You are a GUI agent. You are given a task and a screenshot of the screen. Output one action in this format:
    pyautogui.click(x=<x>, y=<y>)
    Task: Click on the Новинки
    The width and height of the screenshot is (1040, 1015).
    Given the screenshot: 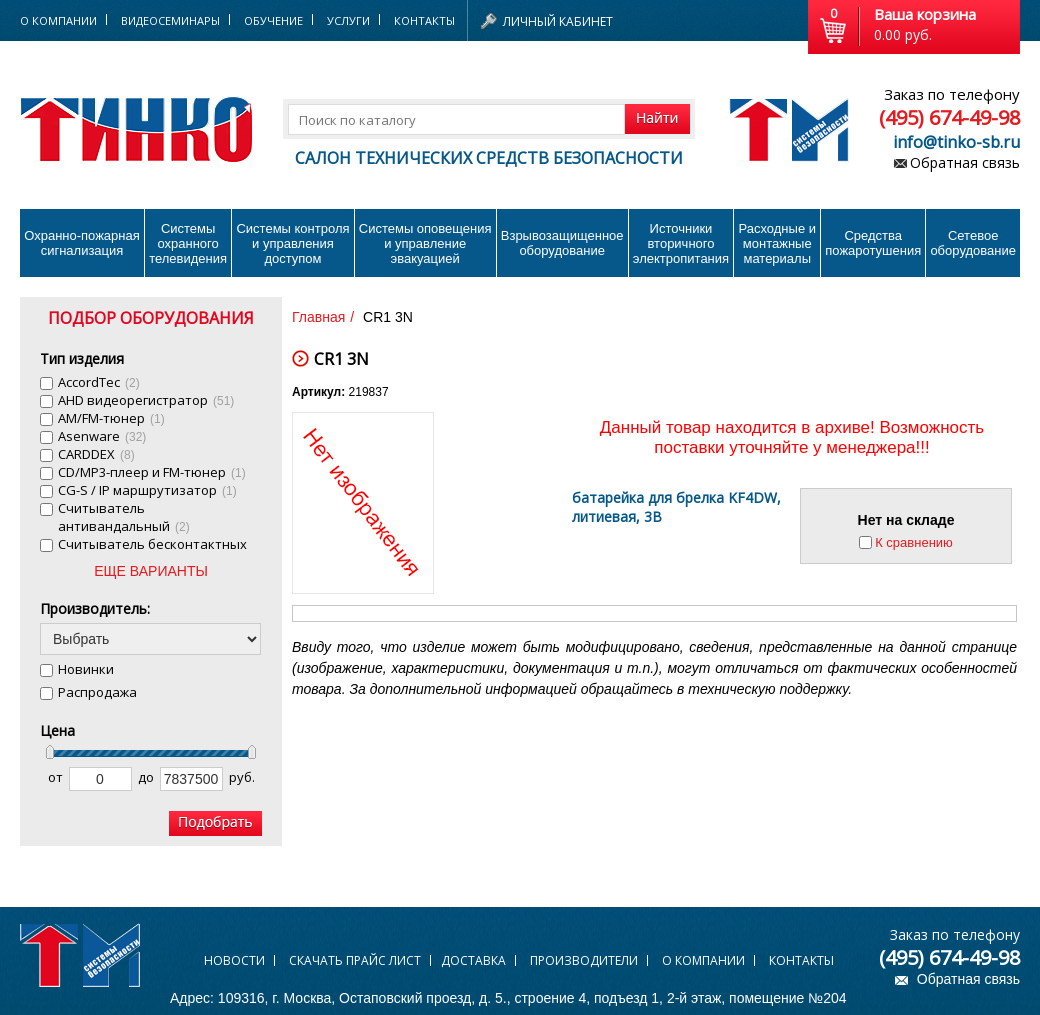 What is the action you would take?
    pyautogui.click(x=86, y=669)
    